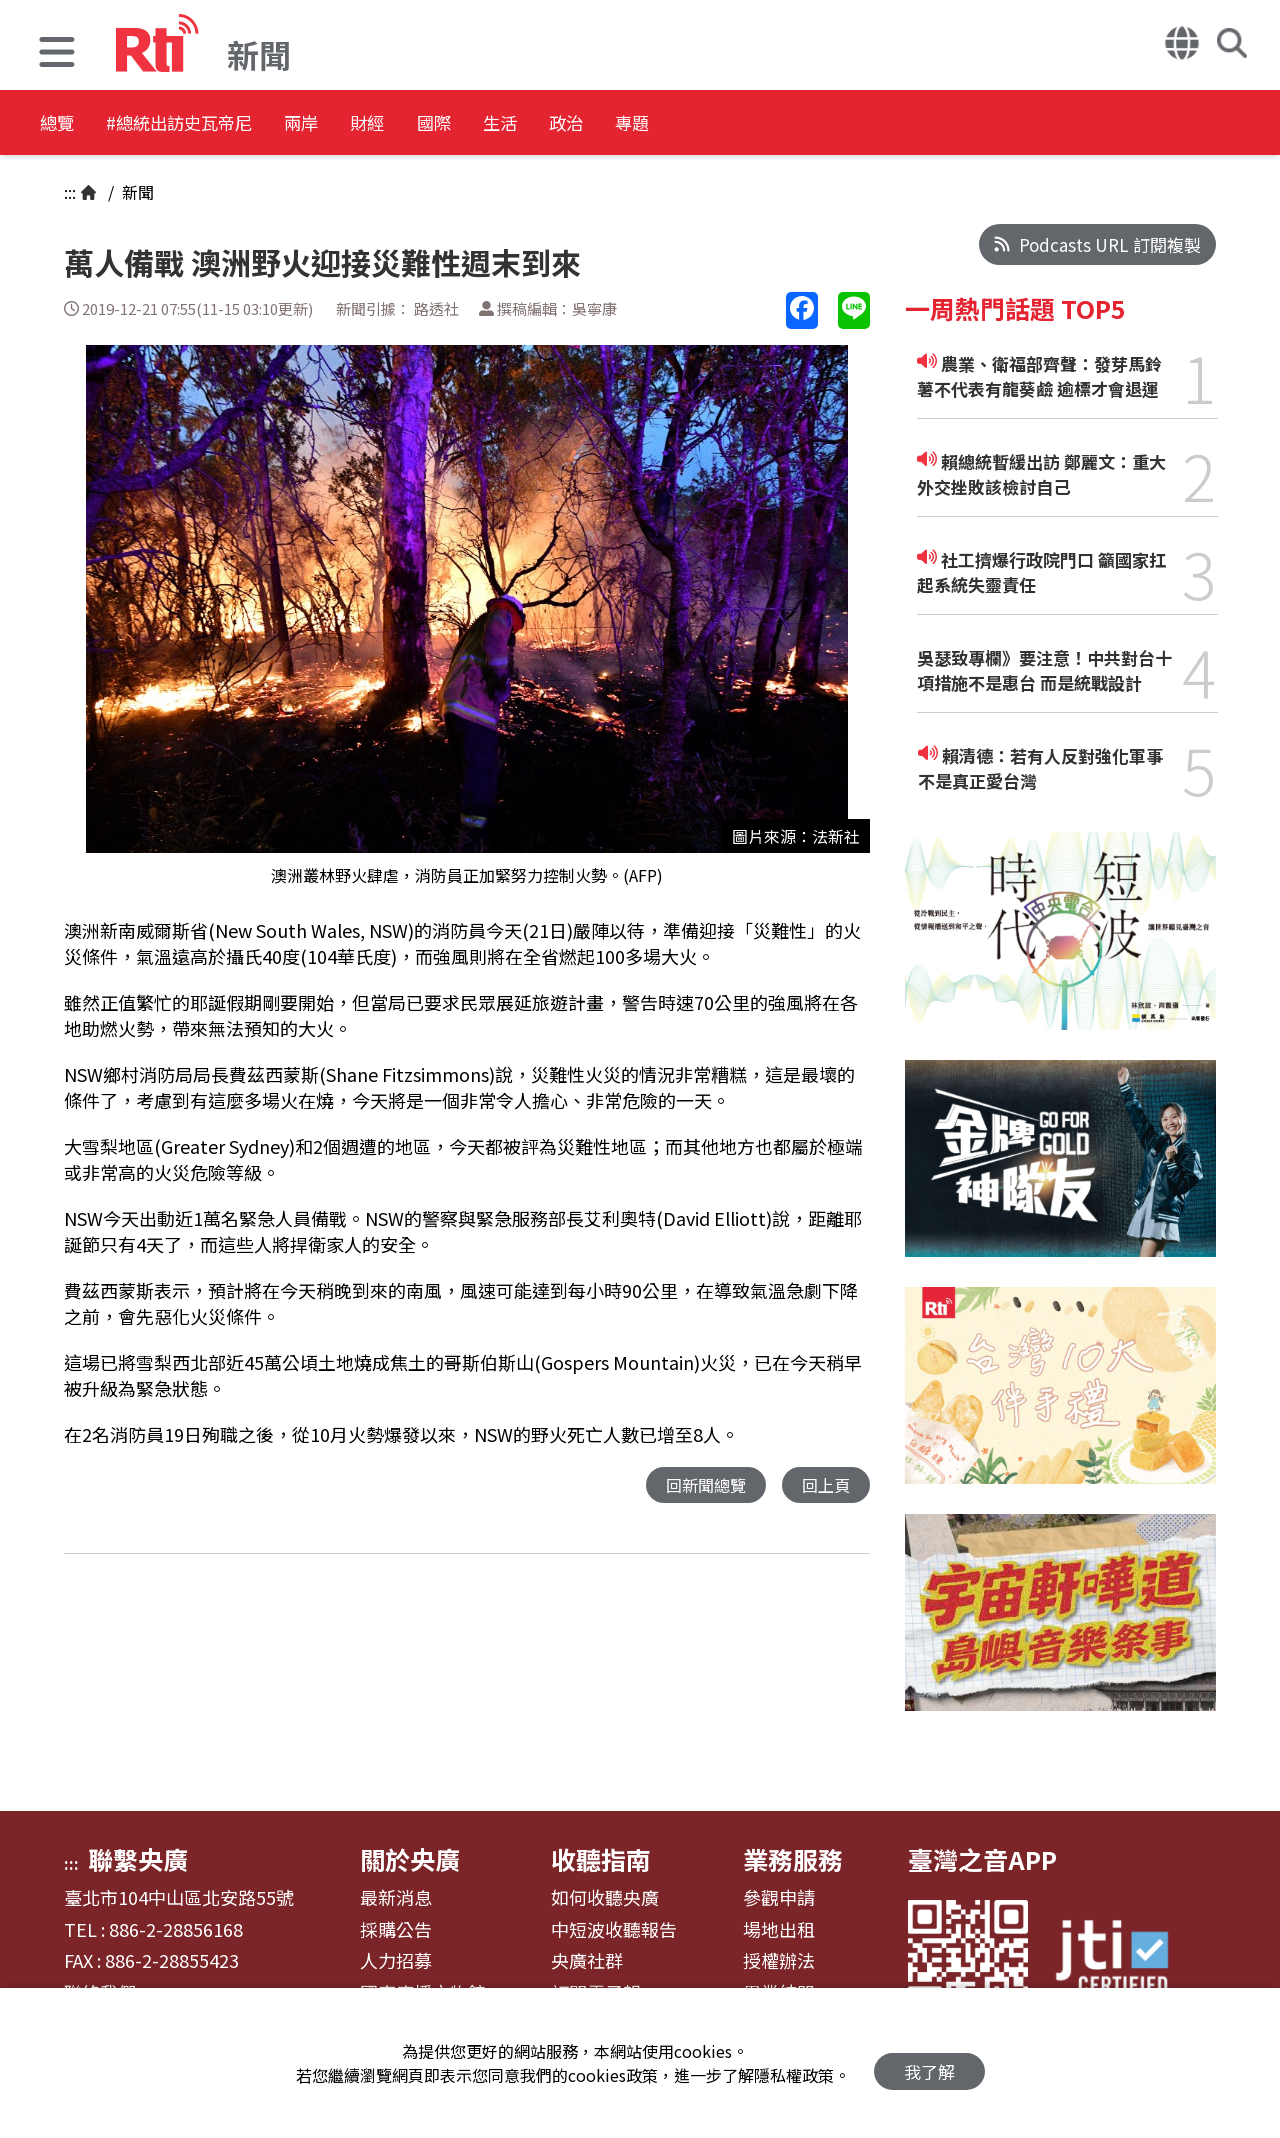 The height and width of the screenshot is (2138, 1280). I want to click on 人力招募, so click(396, 1961).